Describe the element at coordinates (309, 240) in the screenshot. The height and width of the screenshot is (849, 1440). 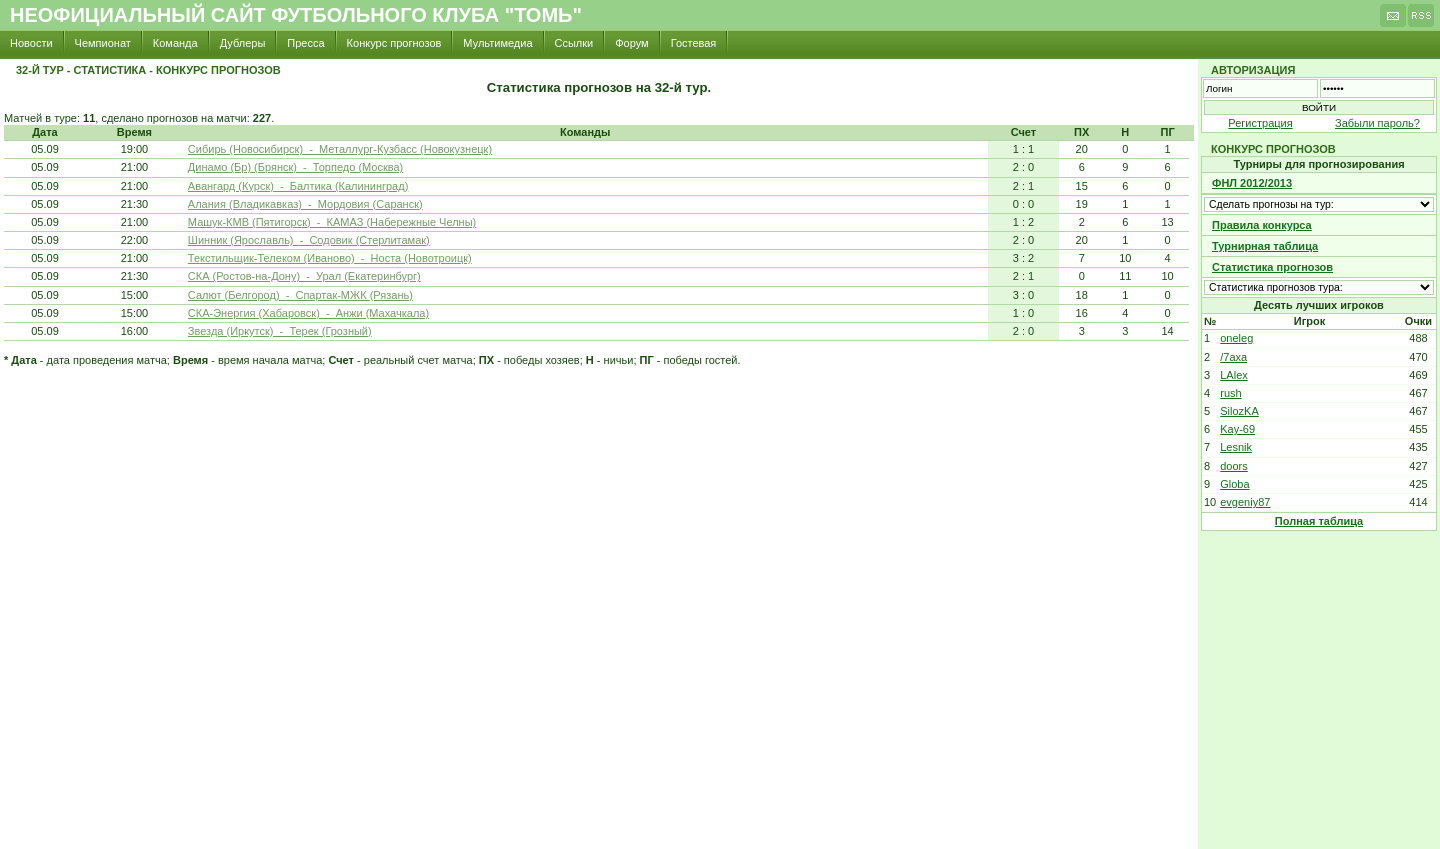
I see `Шинник (Ярославль) - Содовик (Стерлитамак)` at that location.